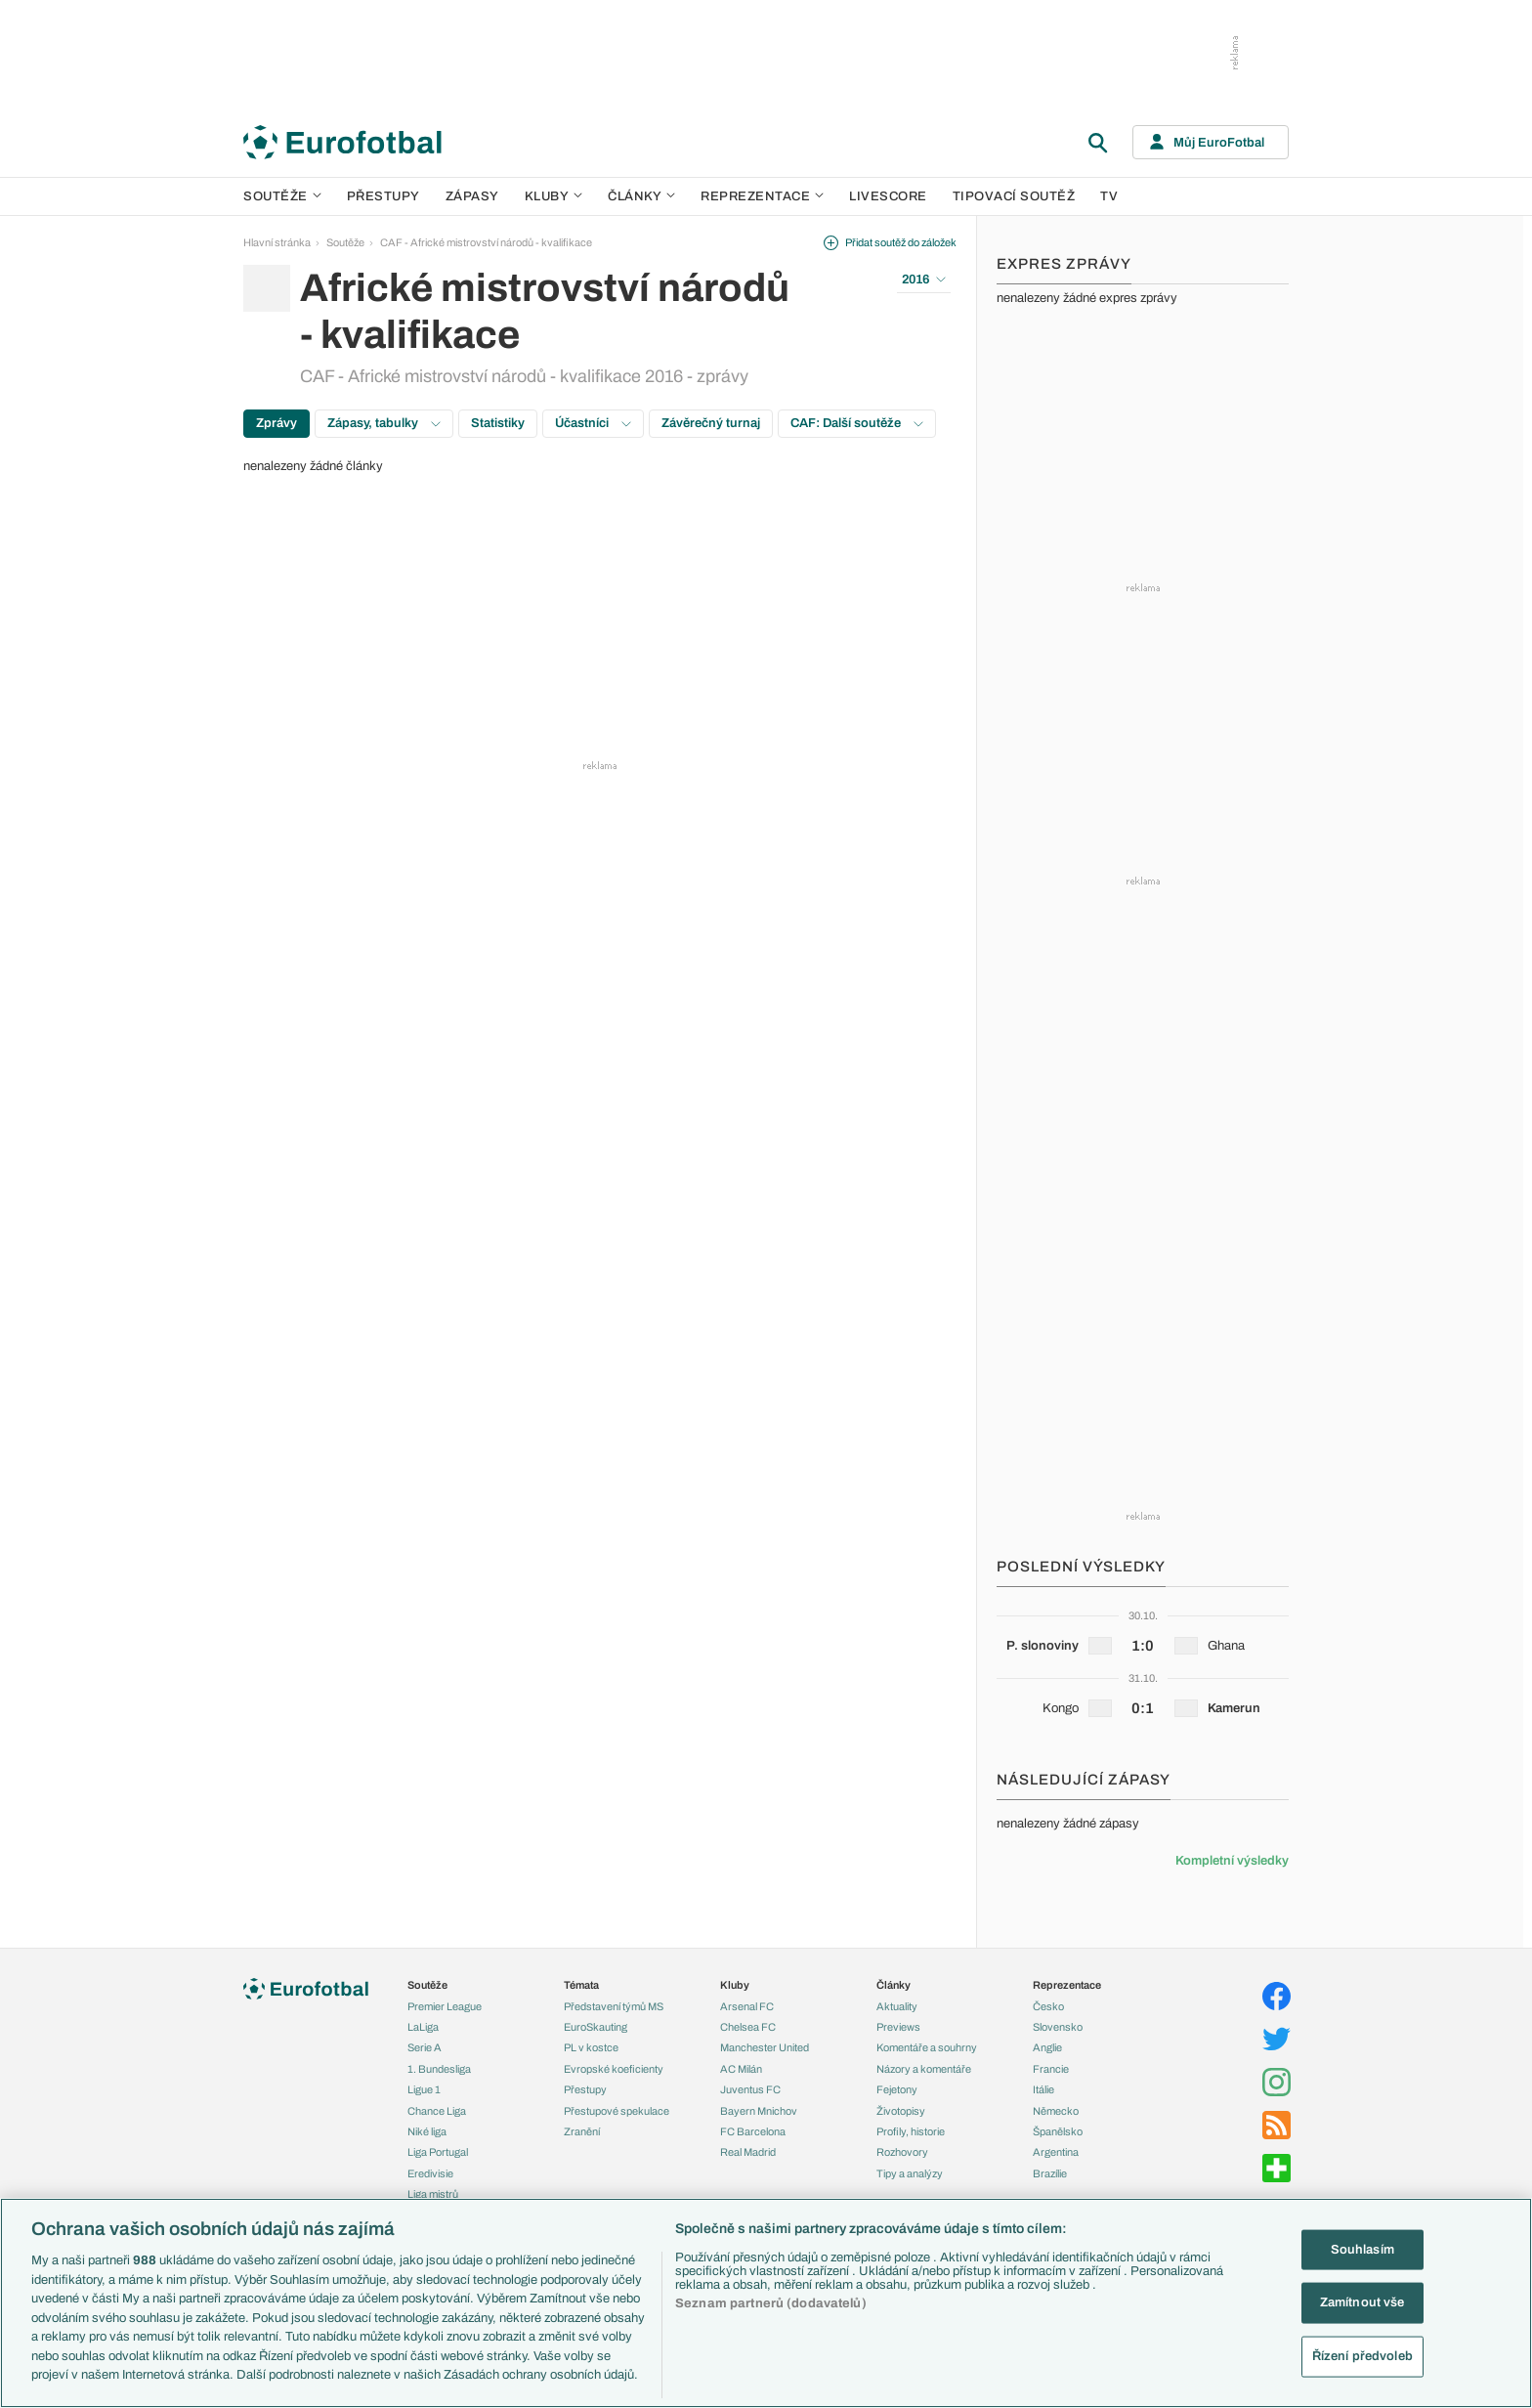 Image resolution: width=1532 pixels, height=2408 pixels. Describe the element at coordinates (888, 196) in the screenshot. I see `Livescore` at that location.